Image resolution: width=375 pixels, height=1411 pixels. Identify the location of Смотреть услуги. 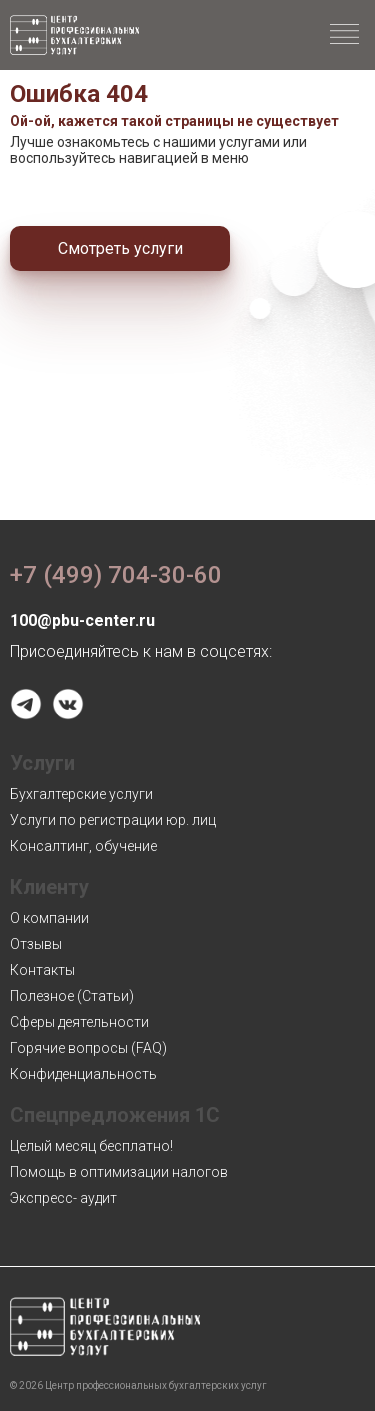
(120, 248).